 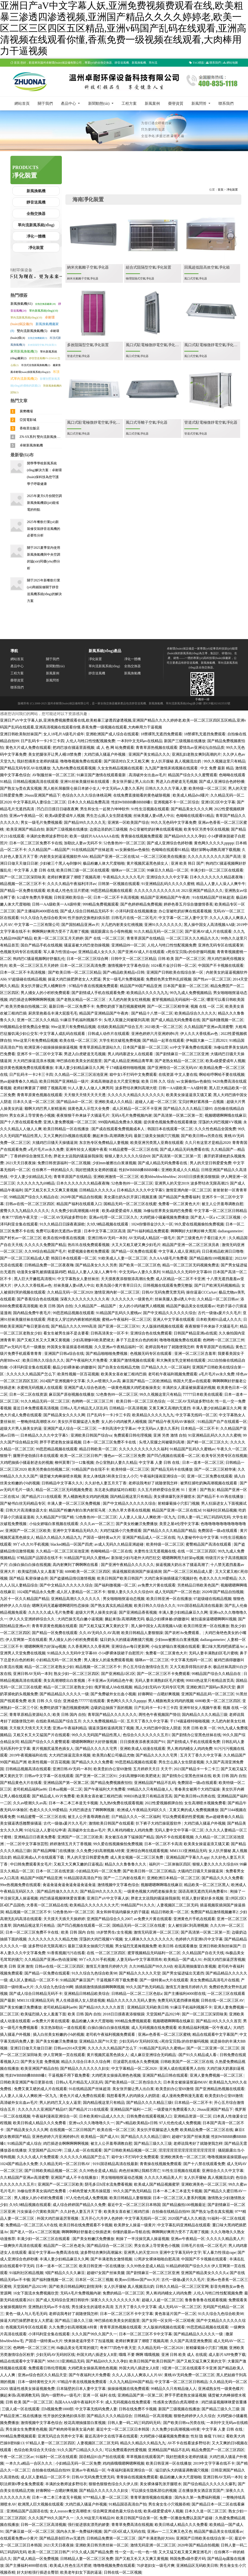 What do you see at coordinates (95, 2518) in the screenshot?
I see `久久99这里只有精品99` at bounding box center [95, 2518].